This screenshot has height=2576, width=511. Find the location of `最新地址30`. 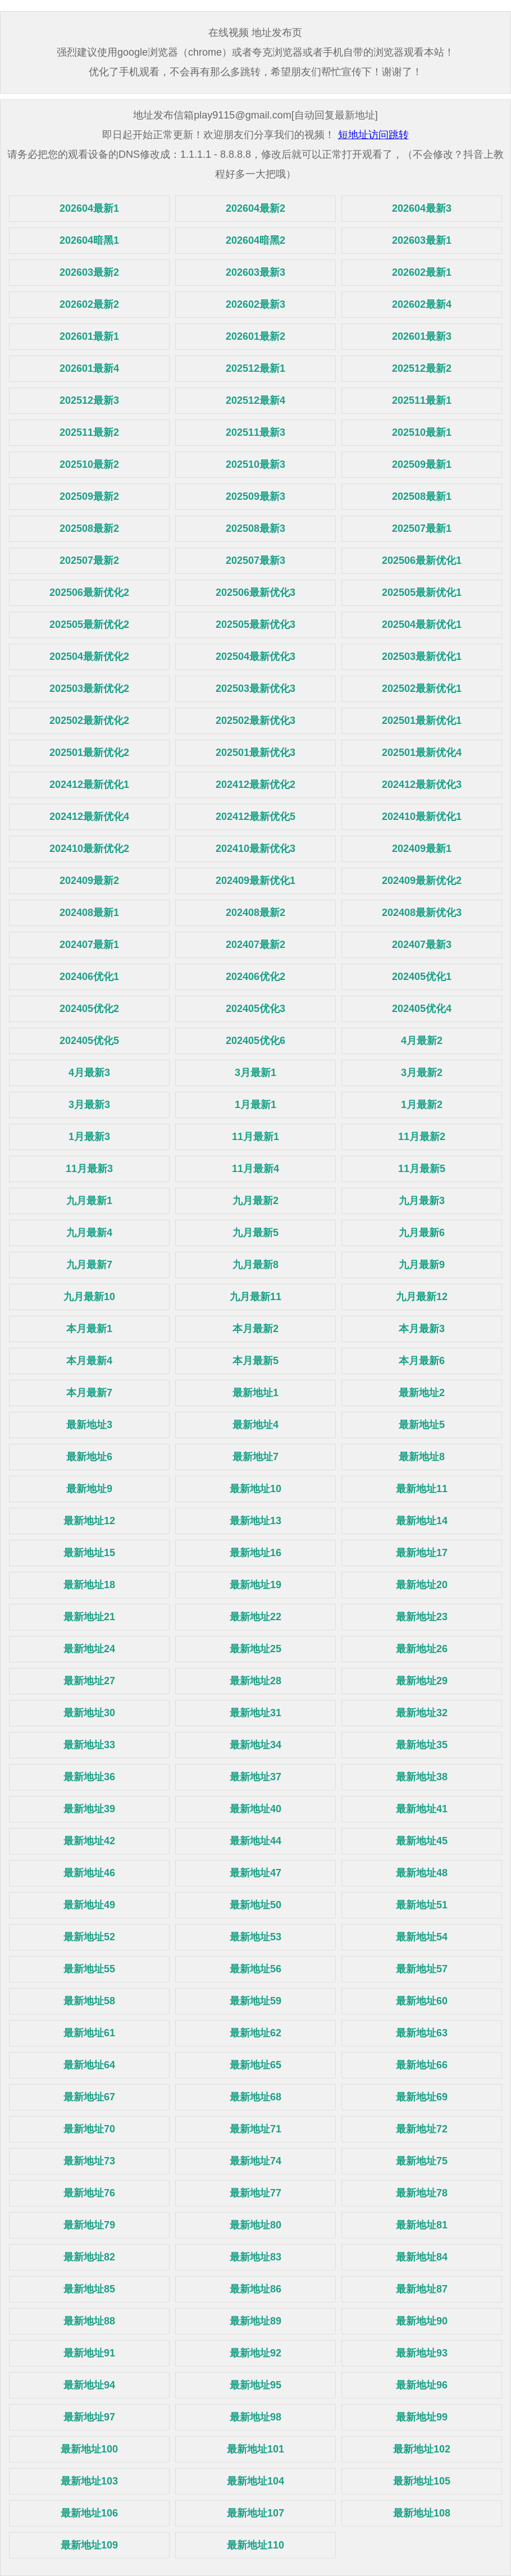

最新地址30 is located at coordinates (89, 1712).